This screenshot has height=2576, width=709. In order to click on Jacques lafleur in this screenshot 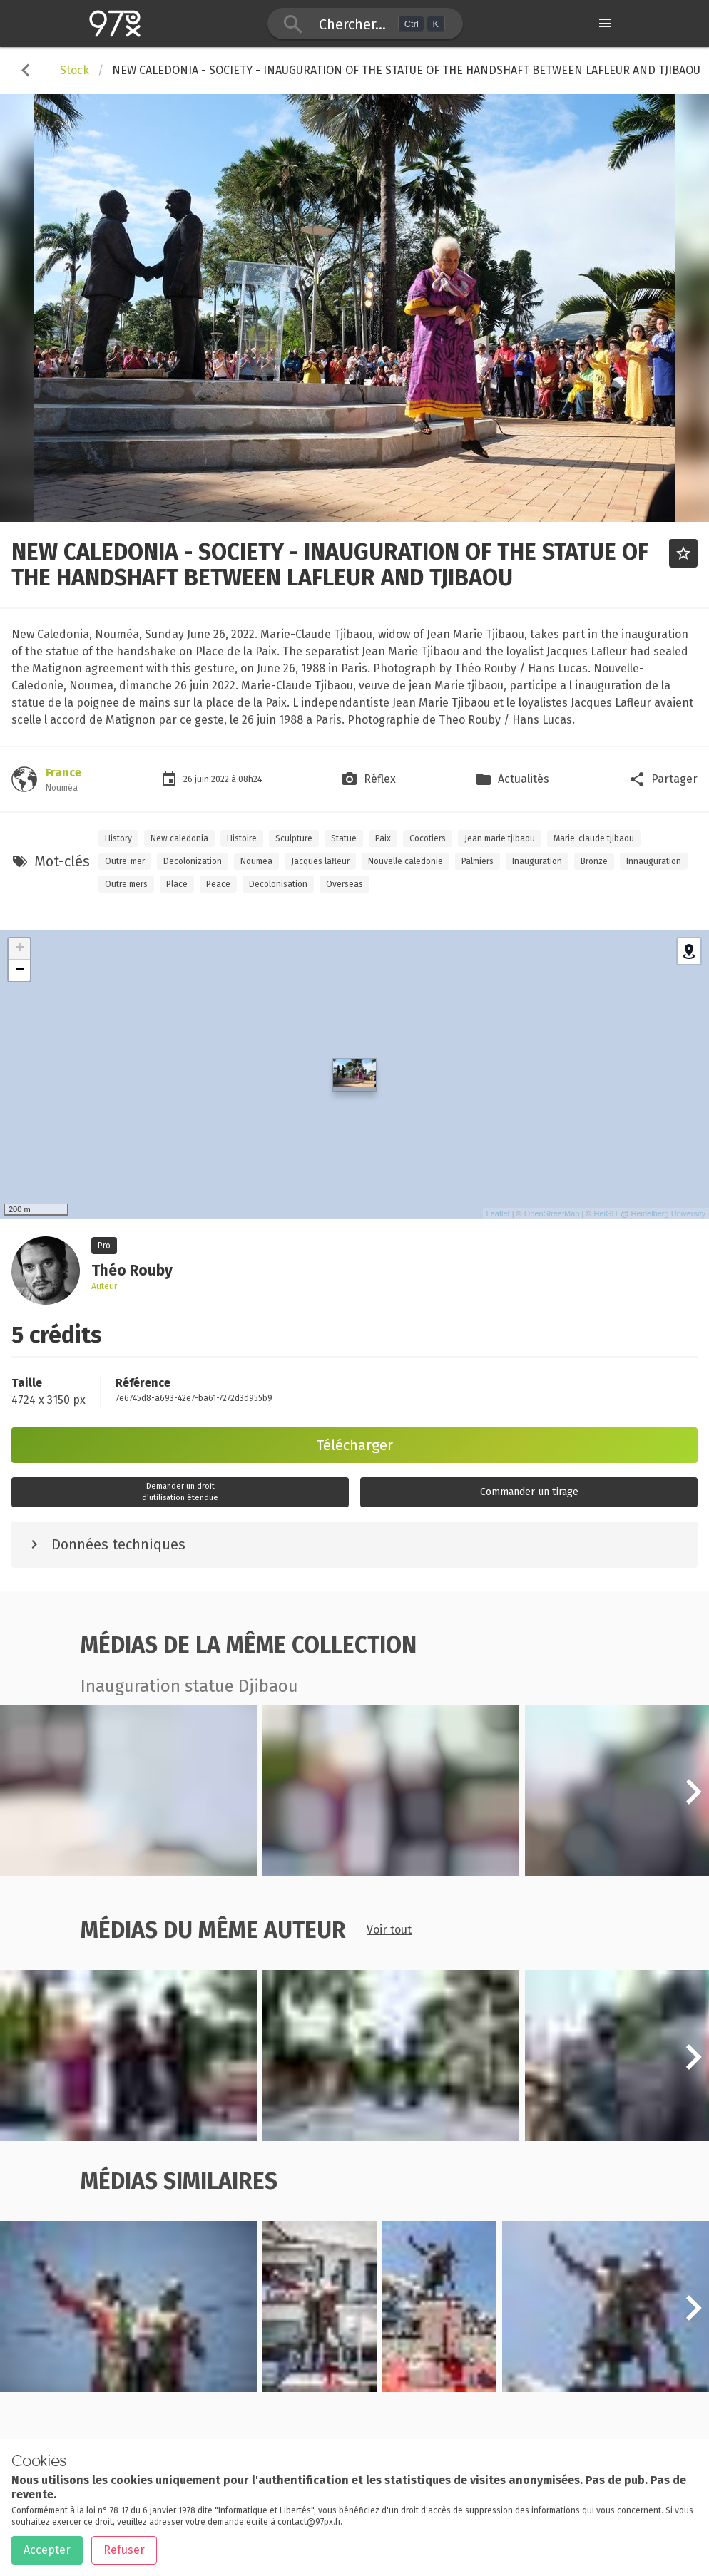, I will do `click(320, 861)`.